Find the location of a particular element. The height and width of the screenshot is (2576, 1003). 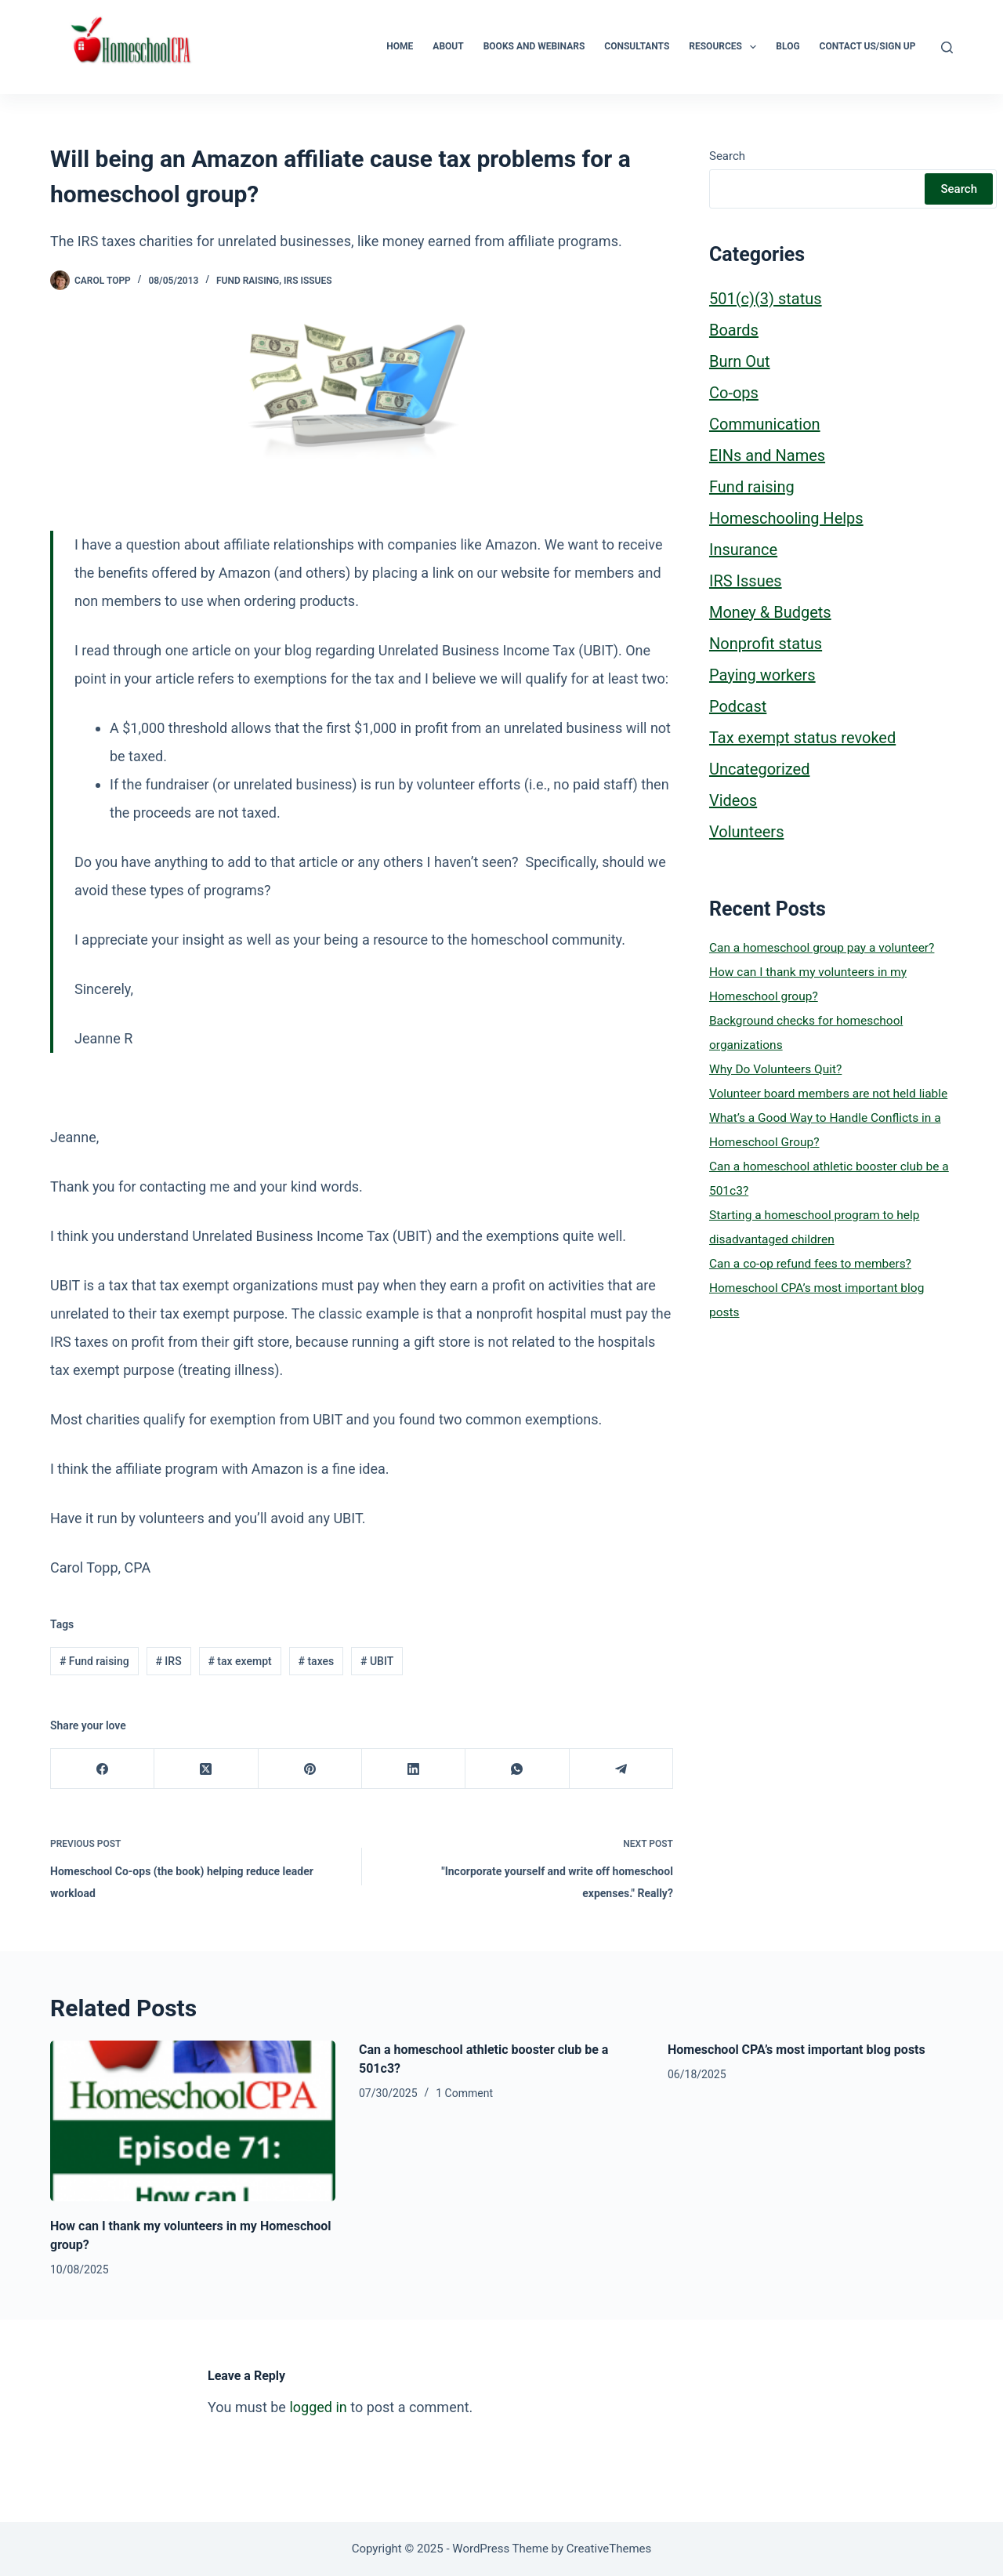

[Search] is located at coordinates (947, 47).